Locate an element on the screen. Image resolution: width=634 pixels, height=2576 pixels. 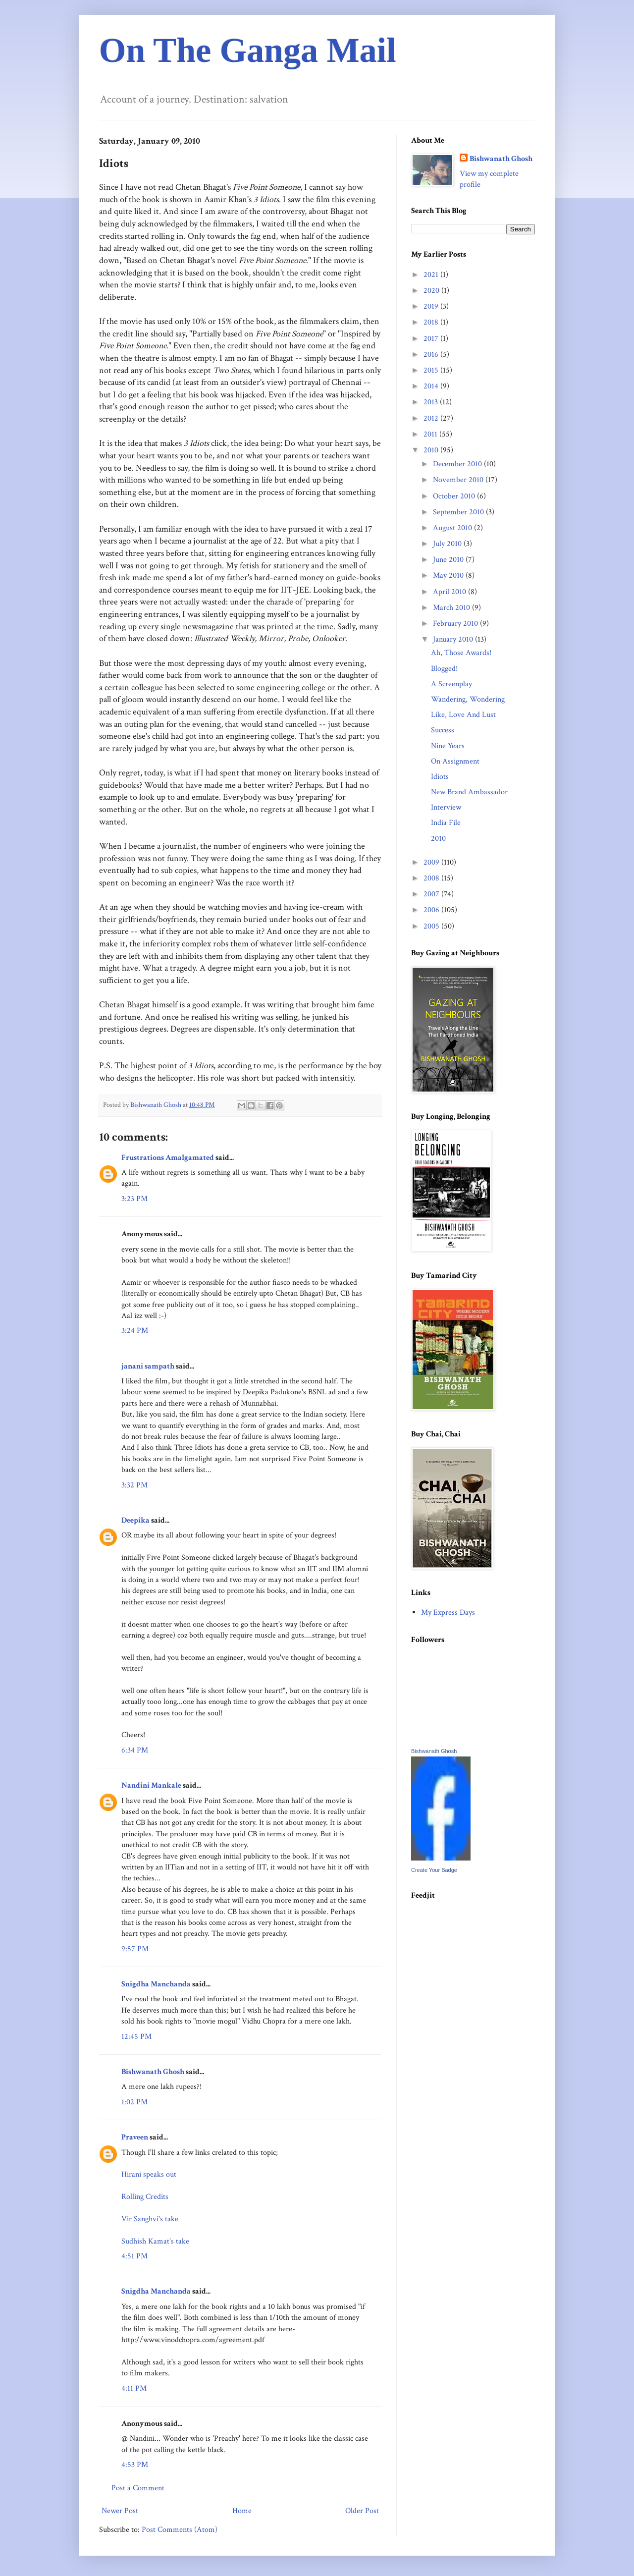
Vir Sanghvi's take is located at coordinates (149, 2219).